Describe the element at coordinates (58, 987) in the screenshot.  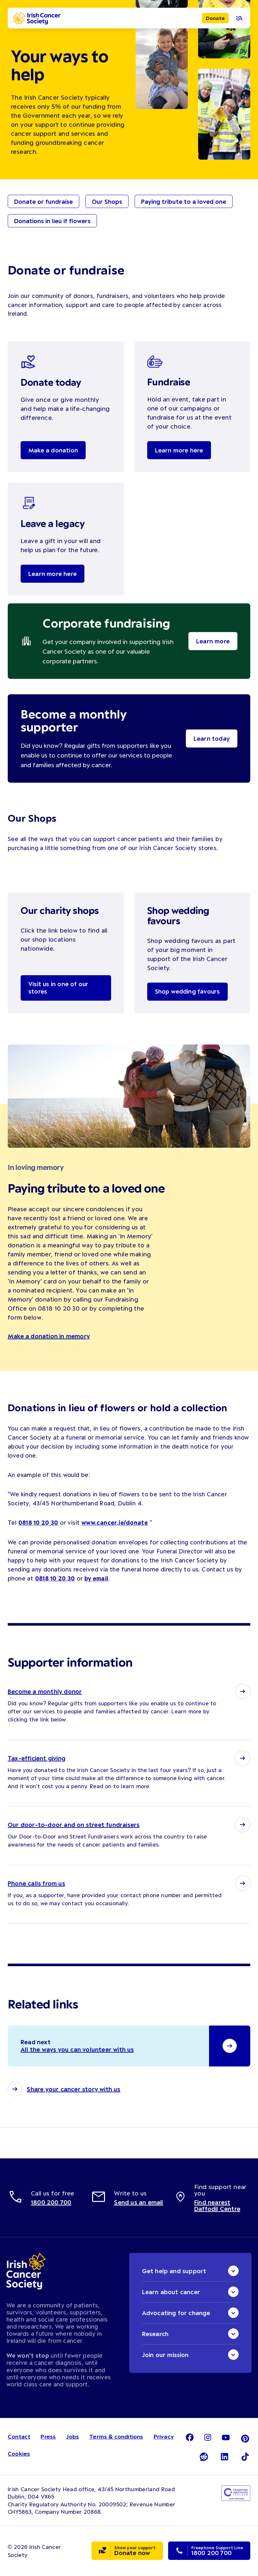
I see `Visit us in one of our stores` at that location.